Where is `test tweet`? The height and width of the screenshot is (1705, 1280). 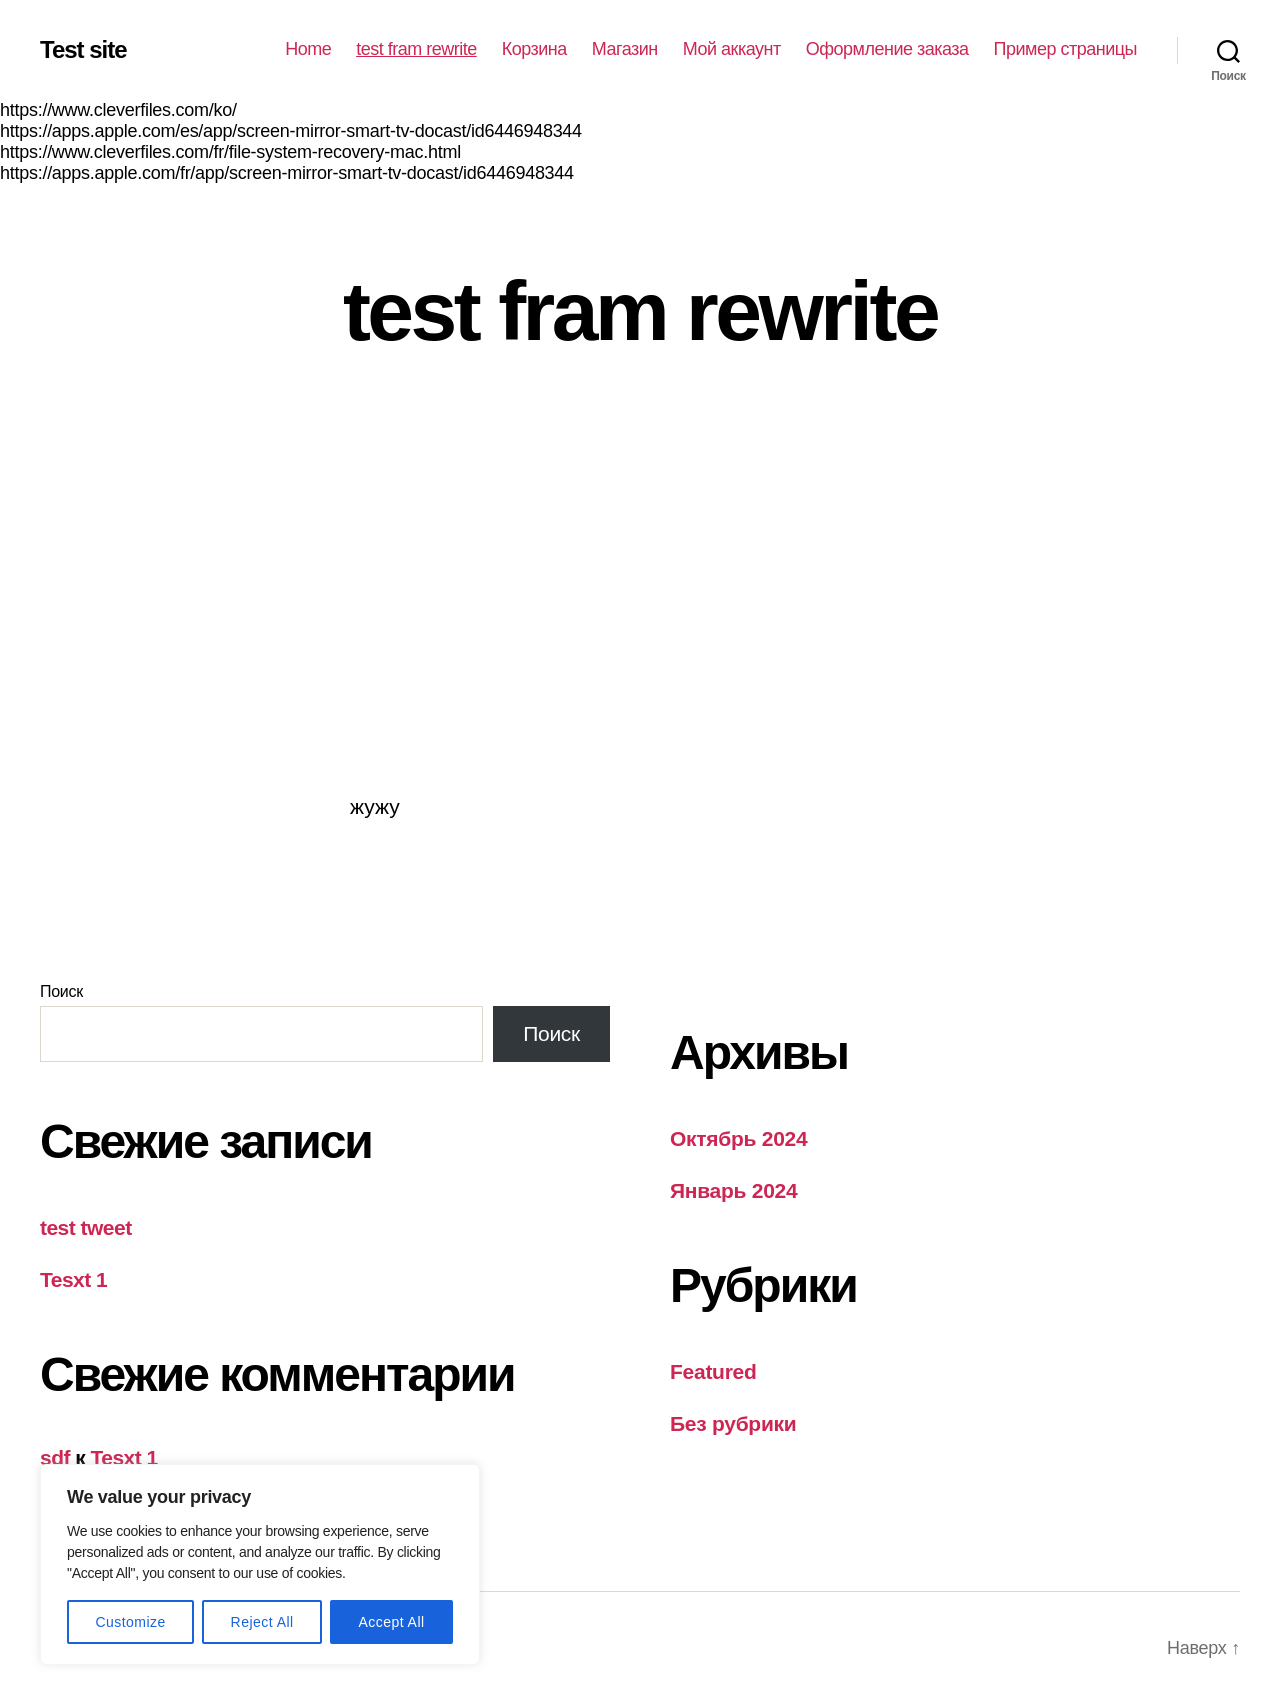 test tweet is located at coordinates (86, 1227).